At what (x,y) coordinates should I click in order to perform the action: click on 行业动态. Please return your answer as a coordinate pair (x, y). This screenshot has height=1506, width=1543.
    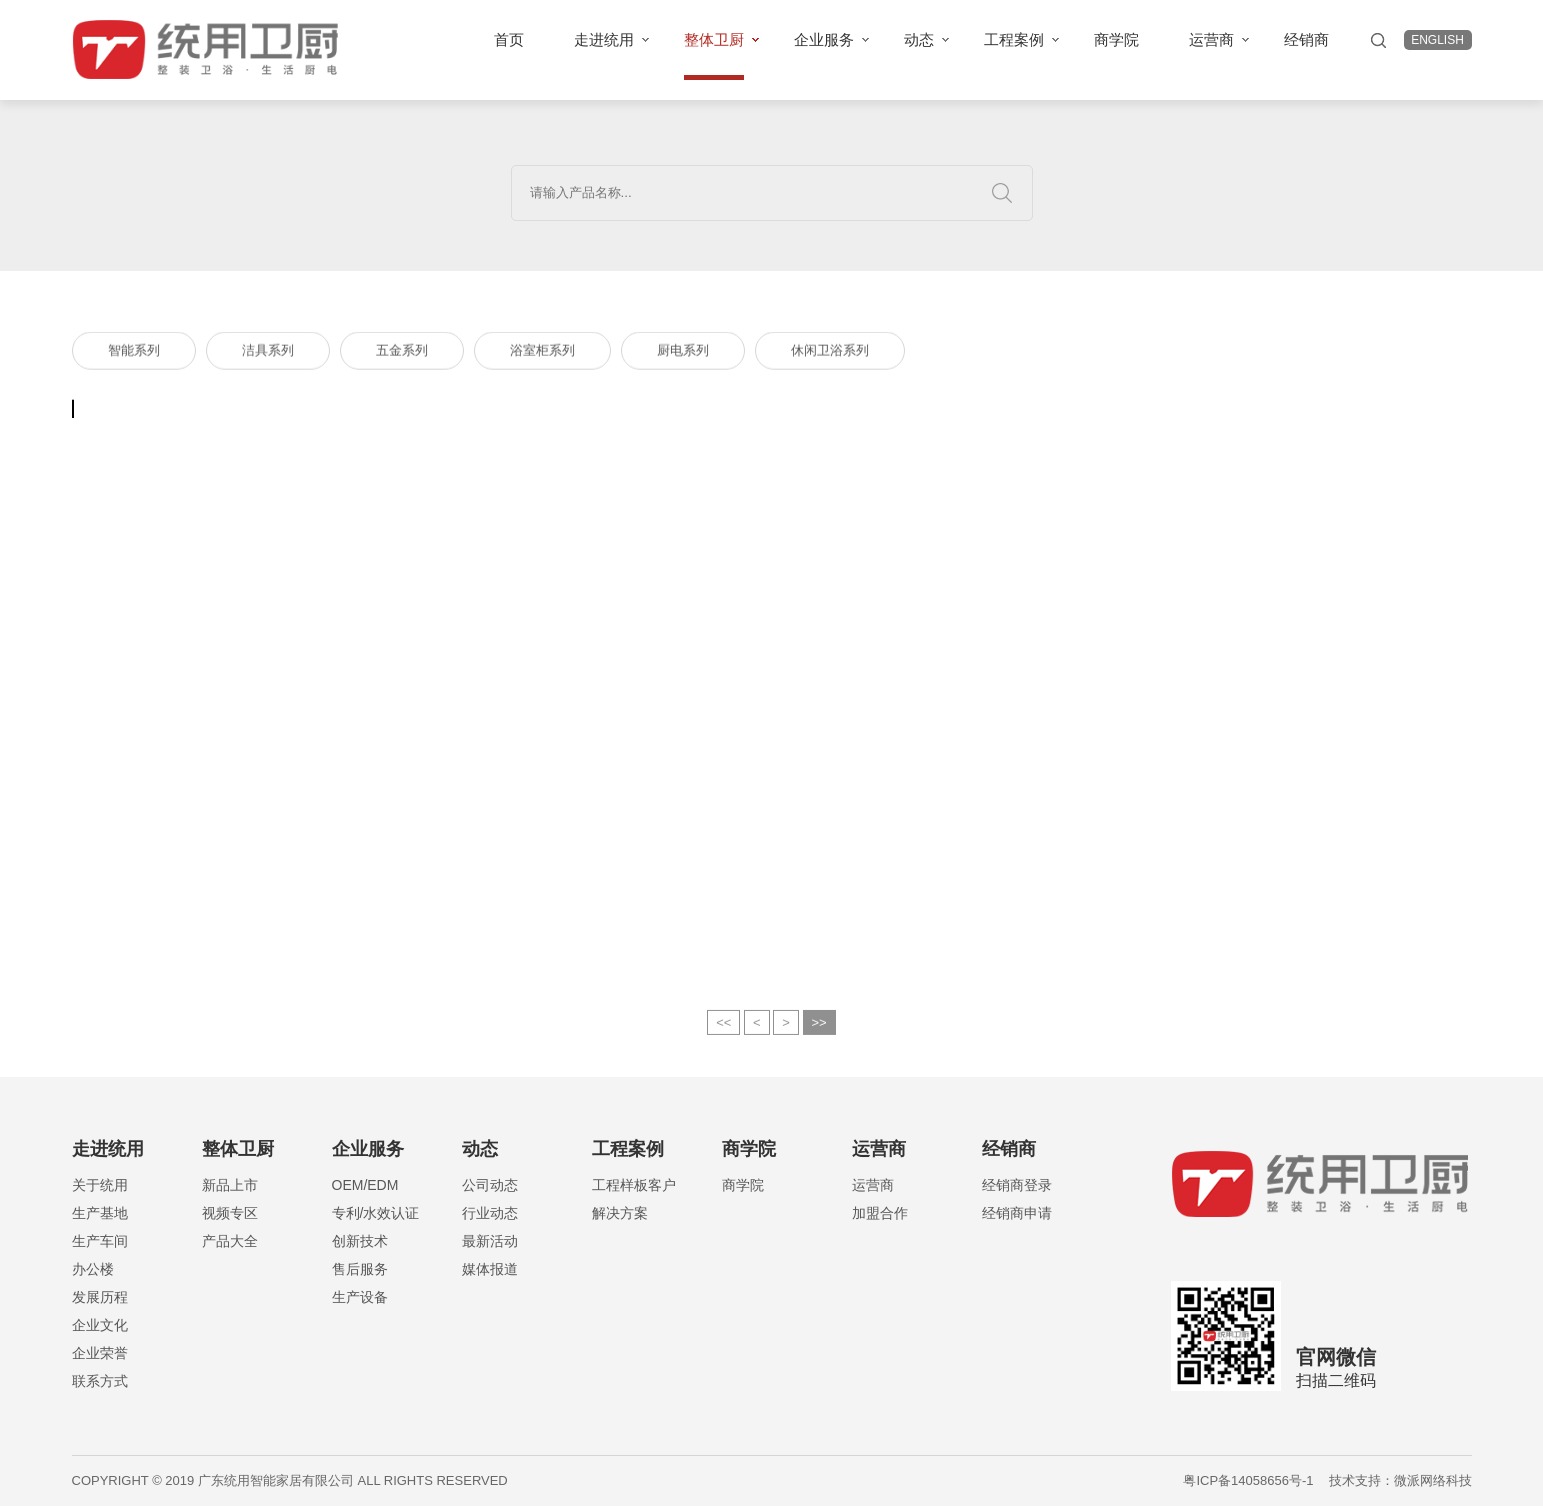
    Looking at the image, I should click on (490, 1213).